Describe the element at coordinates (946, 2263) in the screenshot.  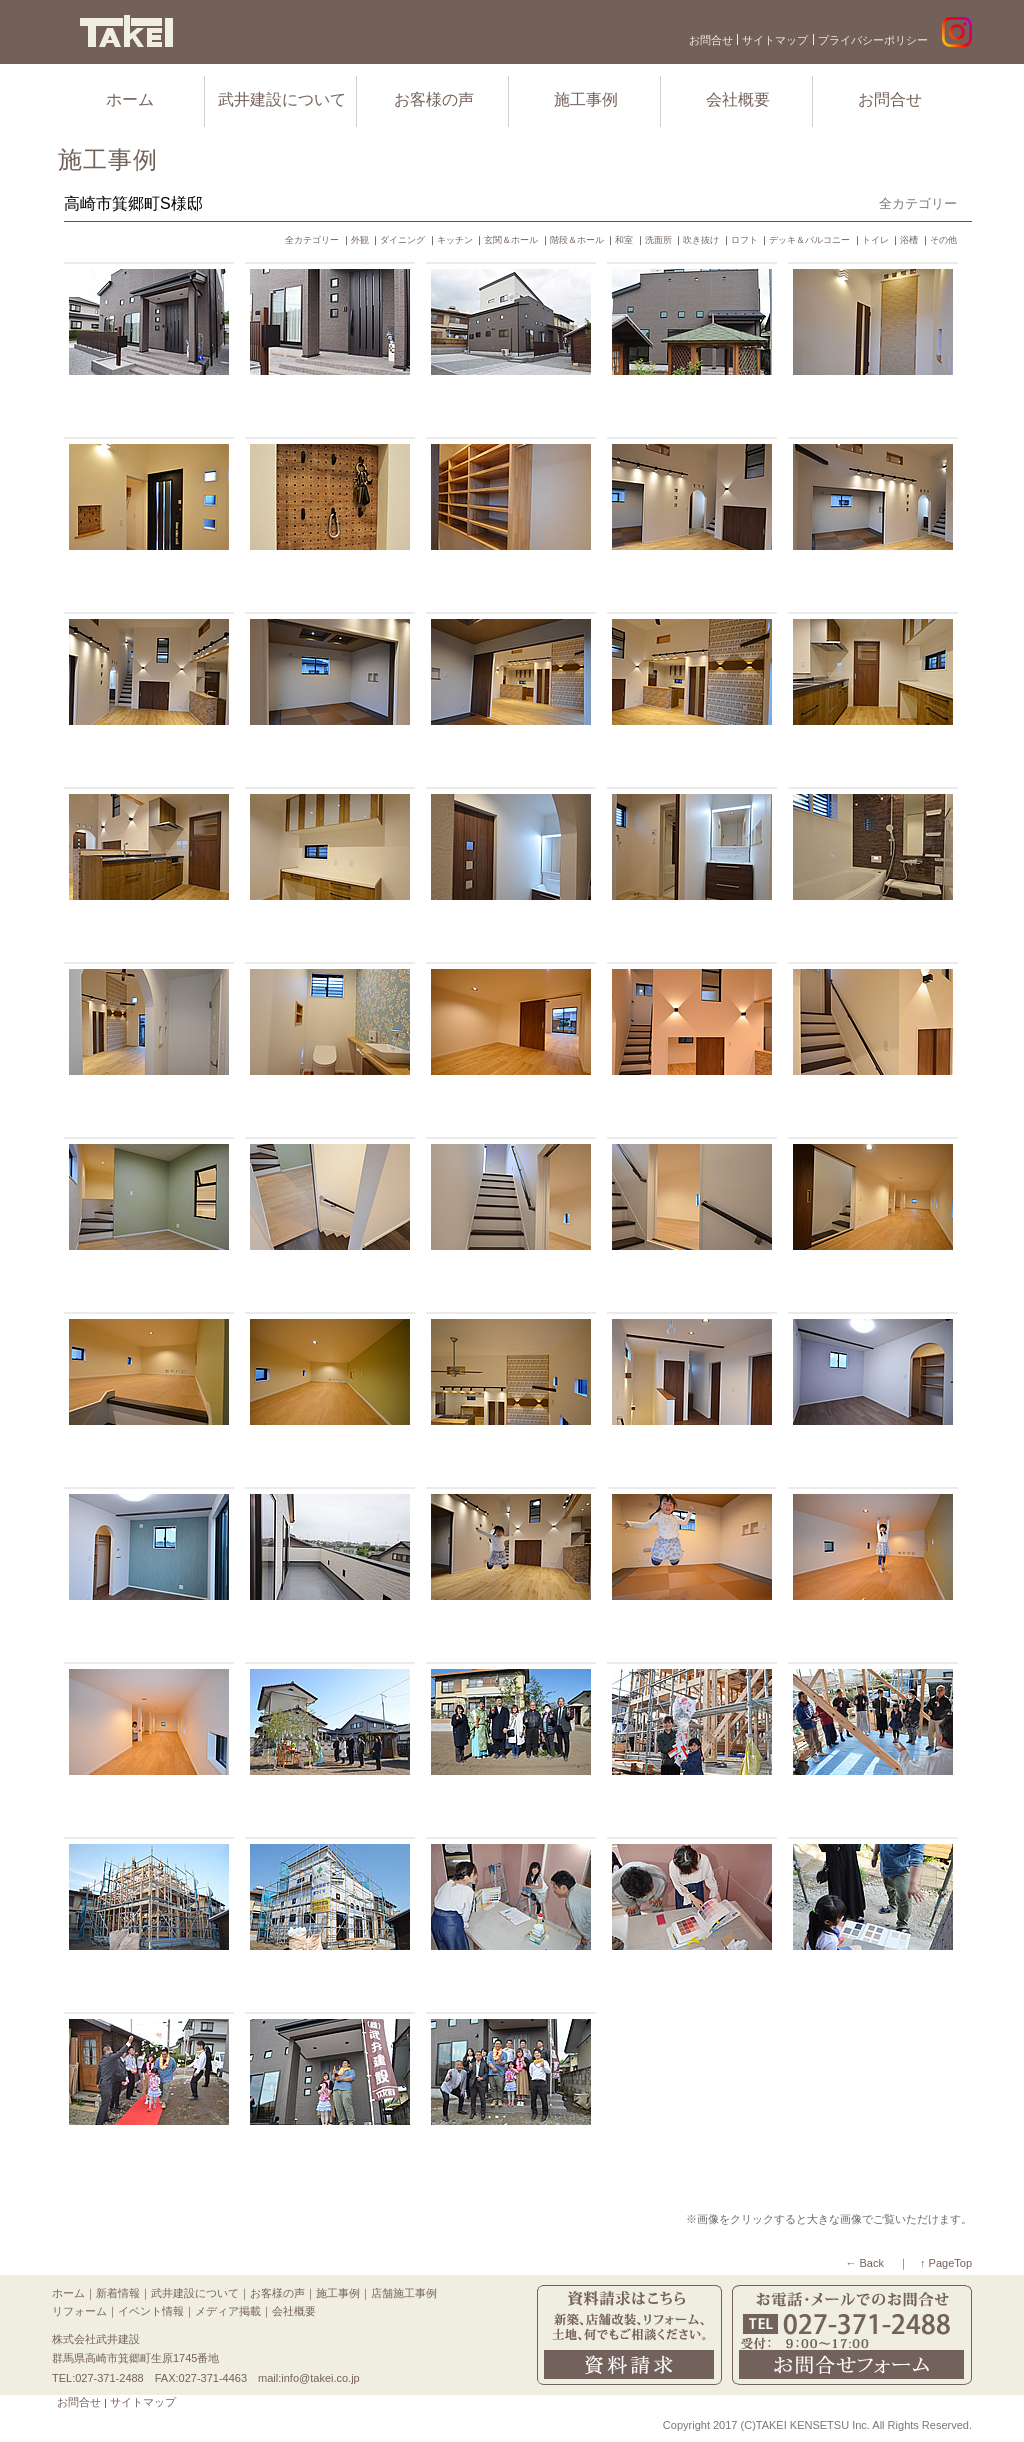
I see `↑ PageTop` at that location.